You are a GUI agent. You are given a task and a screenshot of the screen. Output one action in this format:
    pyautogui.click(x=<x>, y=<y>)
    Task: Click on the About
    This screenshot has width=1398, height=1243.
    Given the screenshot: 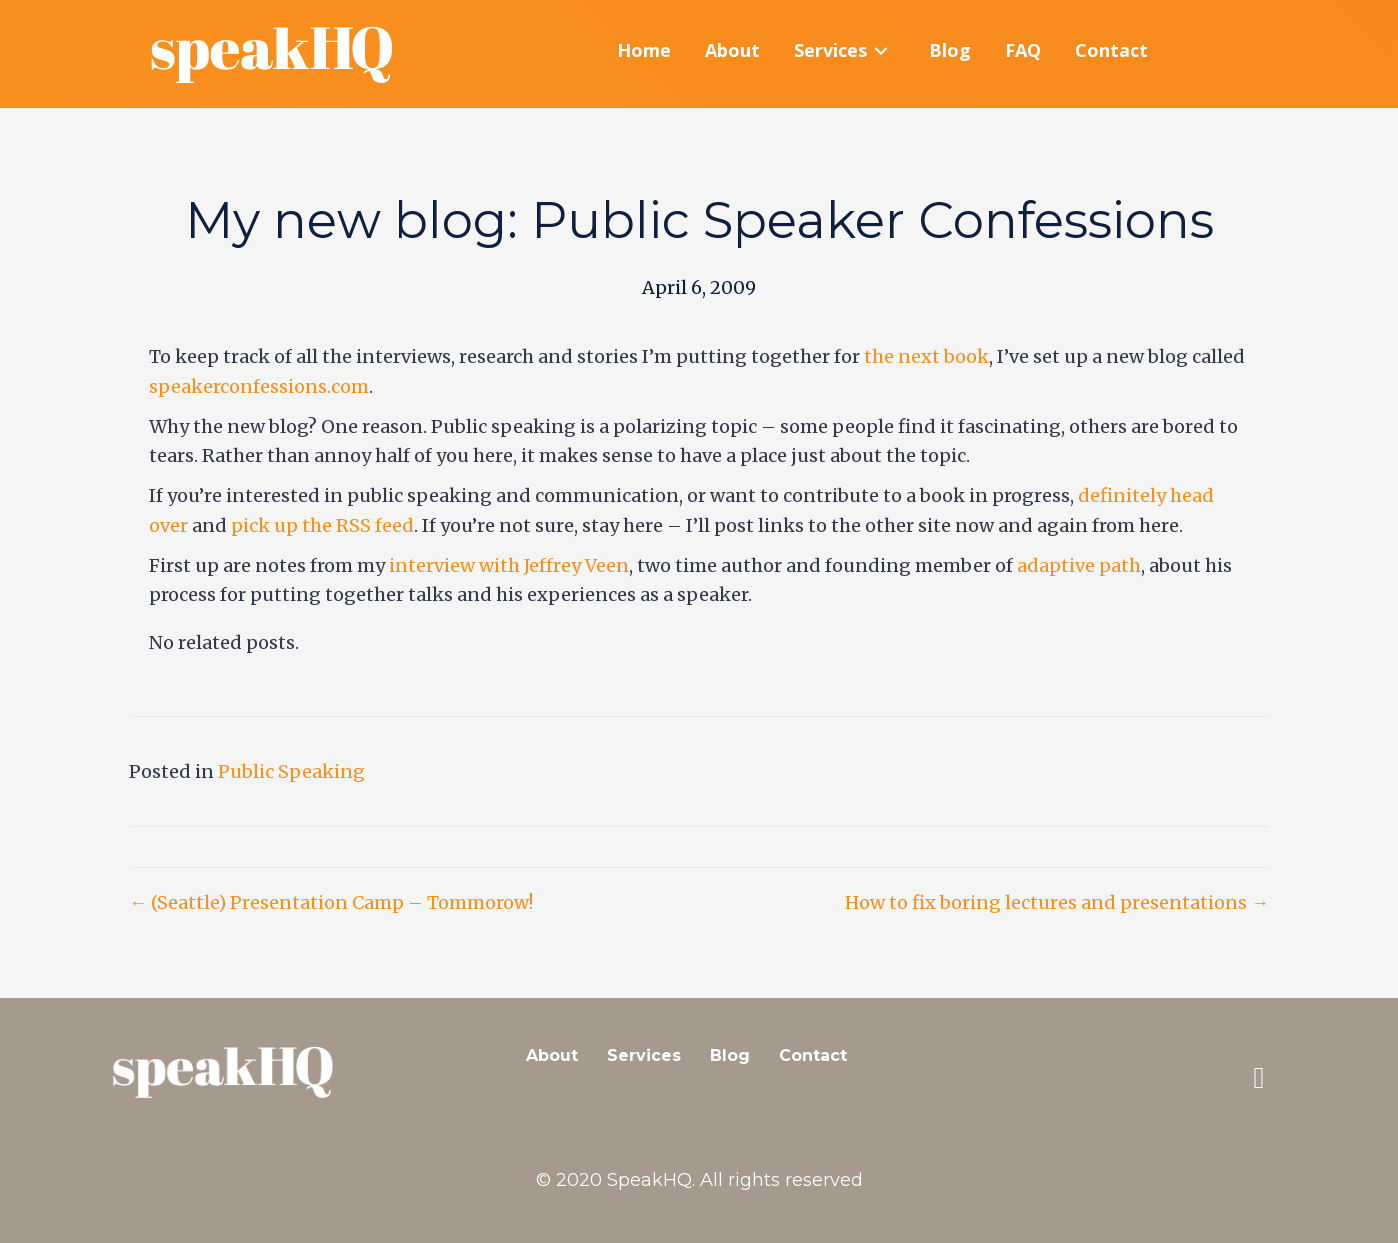 What is the action you would take?
    pyautogui.click(x=552, y=1055)
    